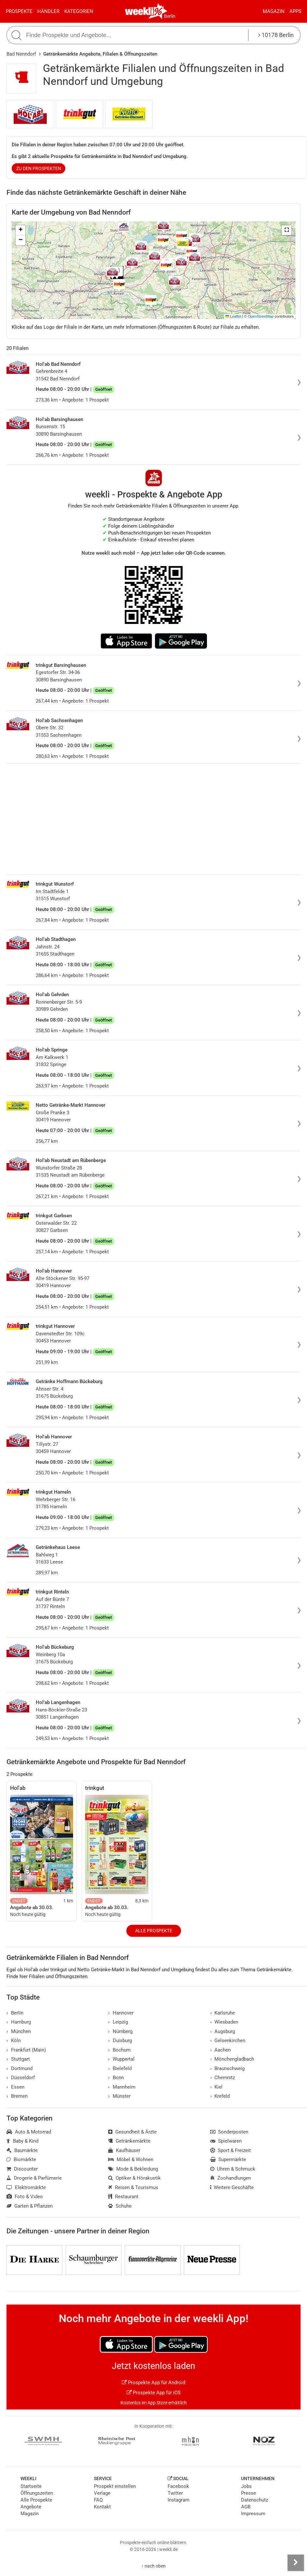 The width and height of the screenshot is (307, 2576). Describe the element at coordinates (38, 168) in the screenshot. I see `zu den Prospekten` at that location.